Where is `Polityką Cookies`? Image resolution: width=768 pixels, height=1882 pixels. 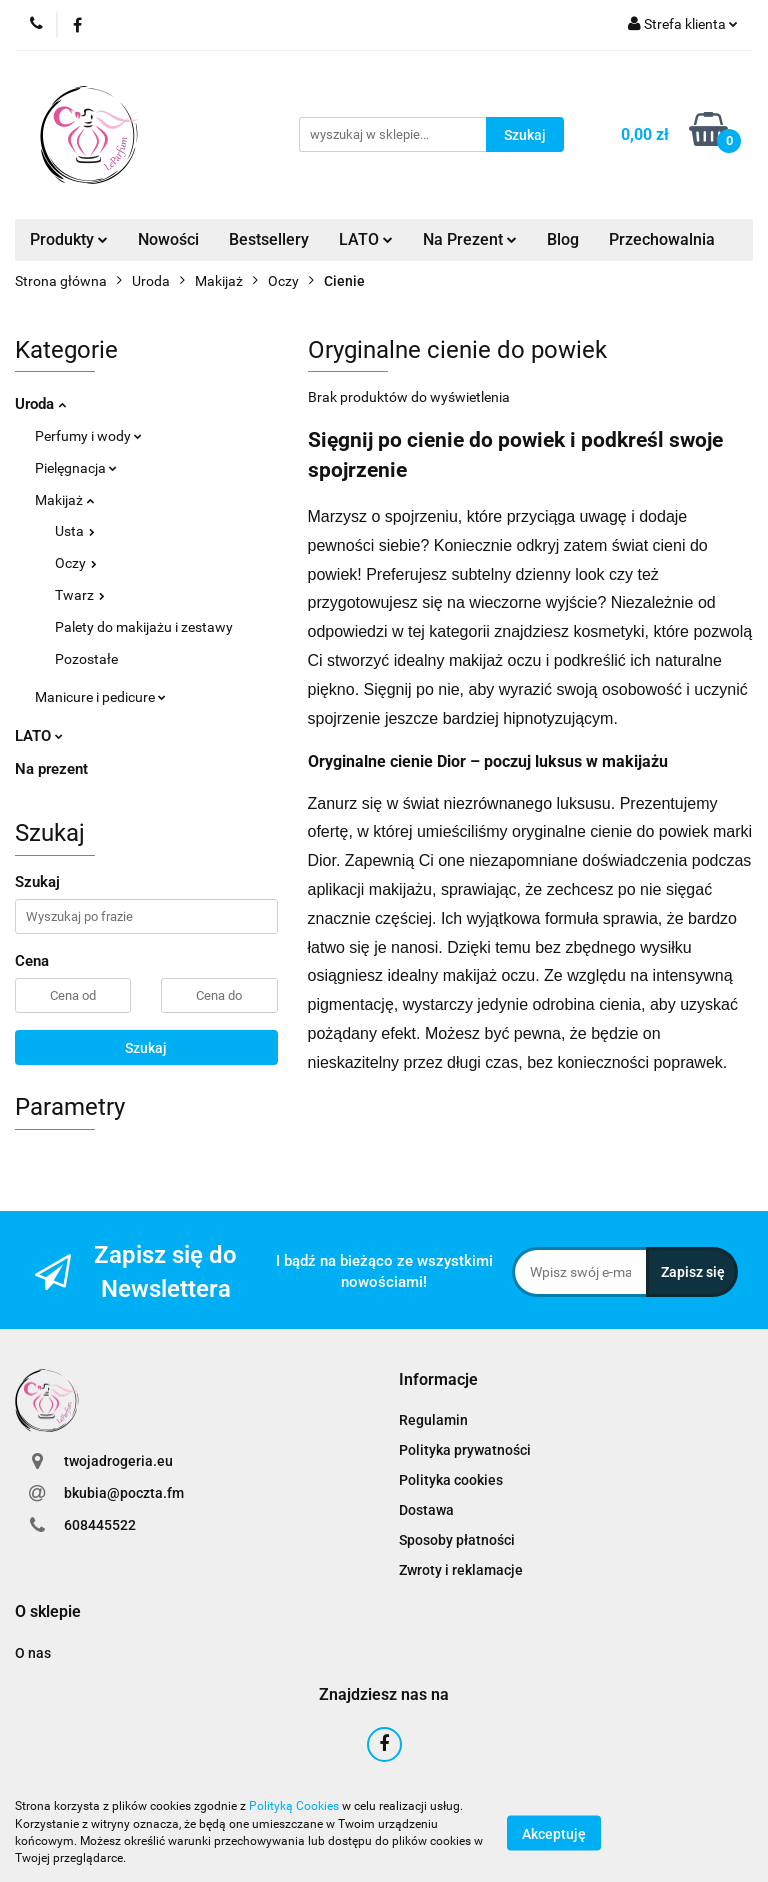
Polityką Cookies is located at coordinates (294, 1806).